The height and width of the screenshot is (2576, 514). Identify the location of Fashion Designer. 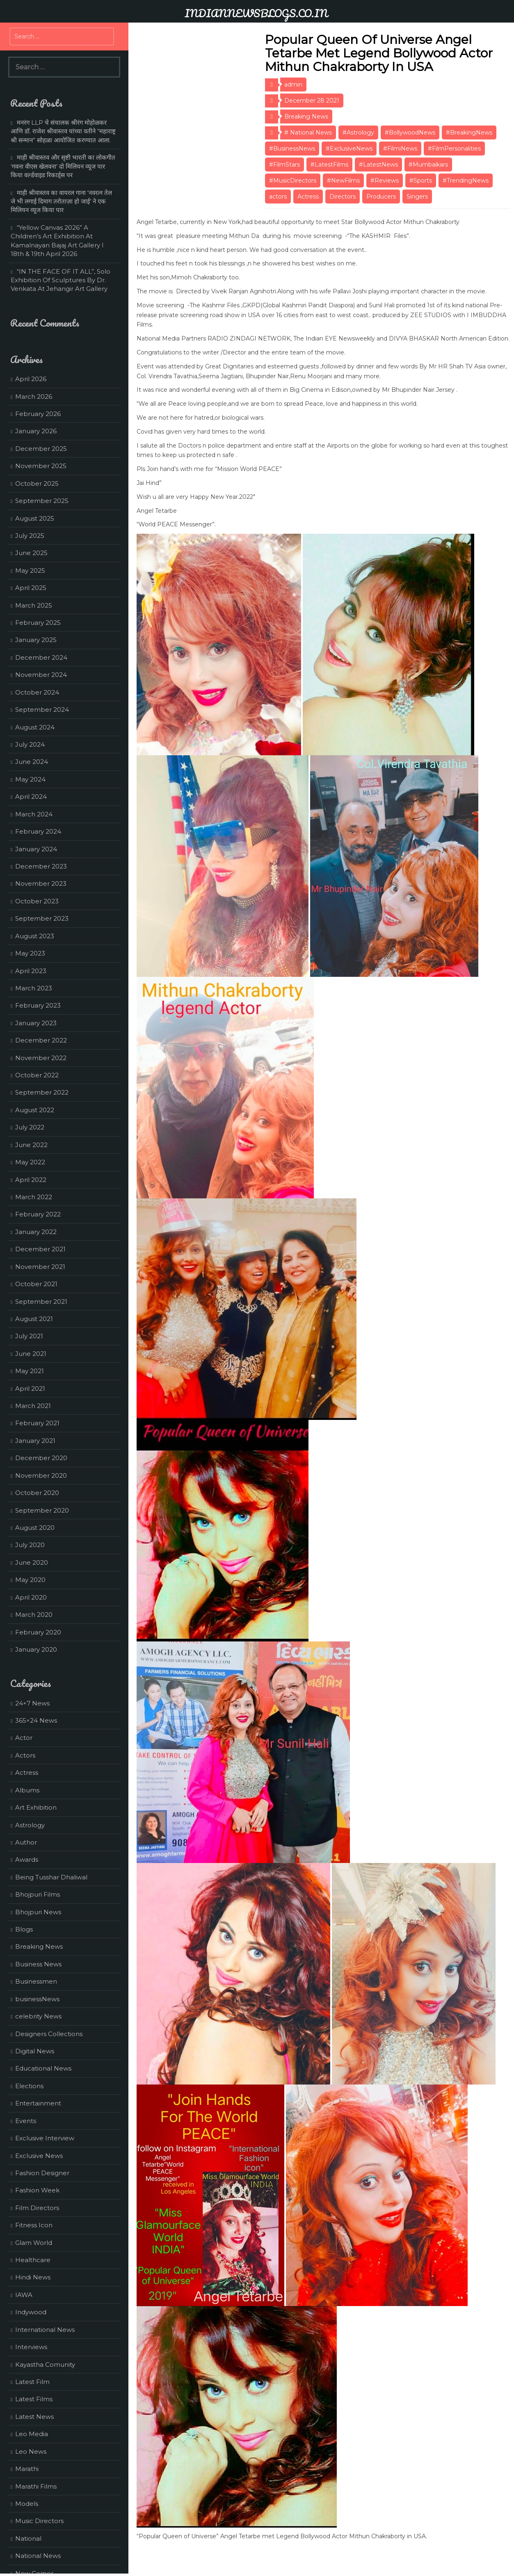
(42, 2173).